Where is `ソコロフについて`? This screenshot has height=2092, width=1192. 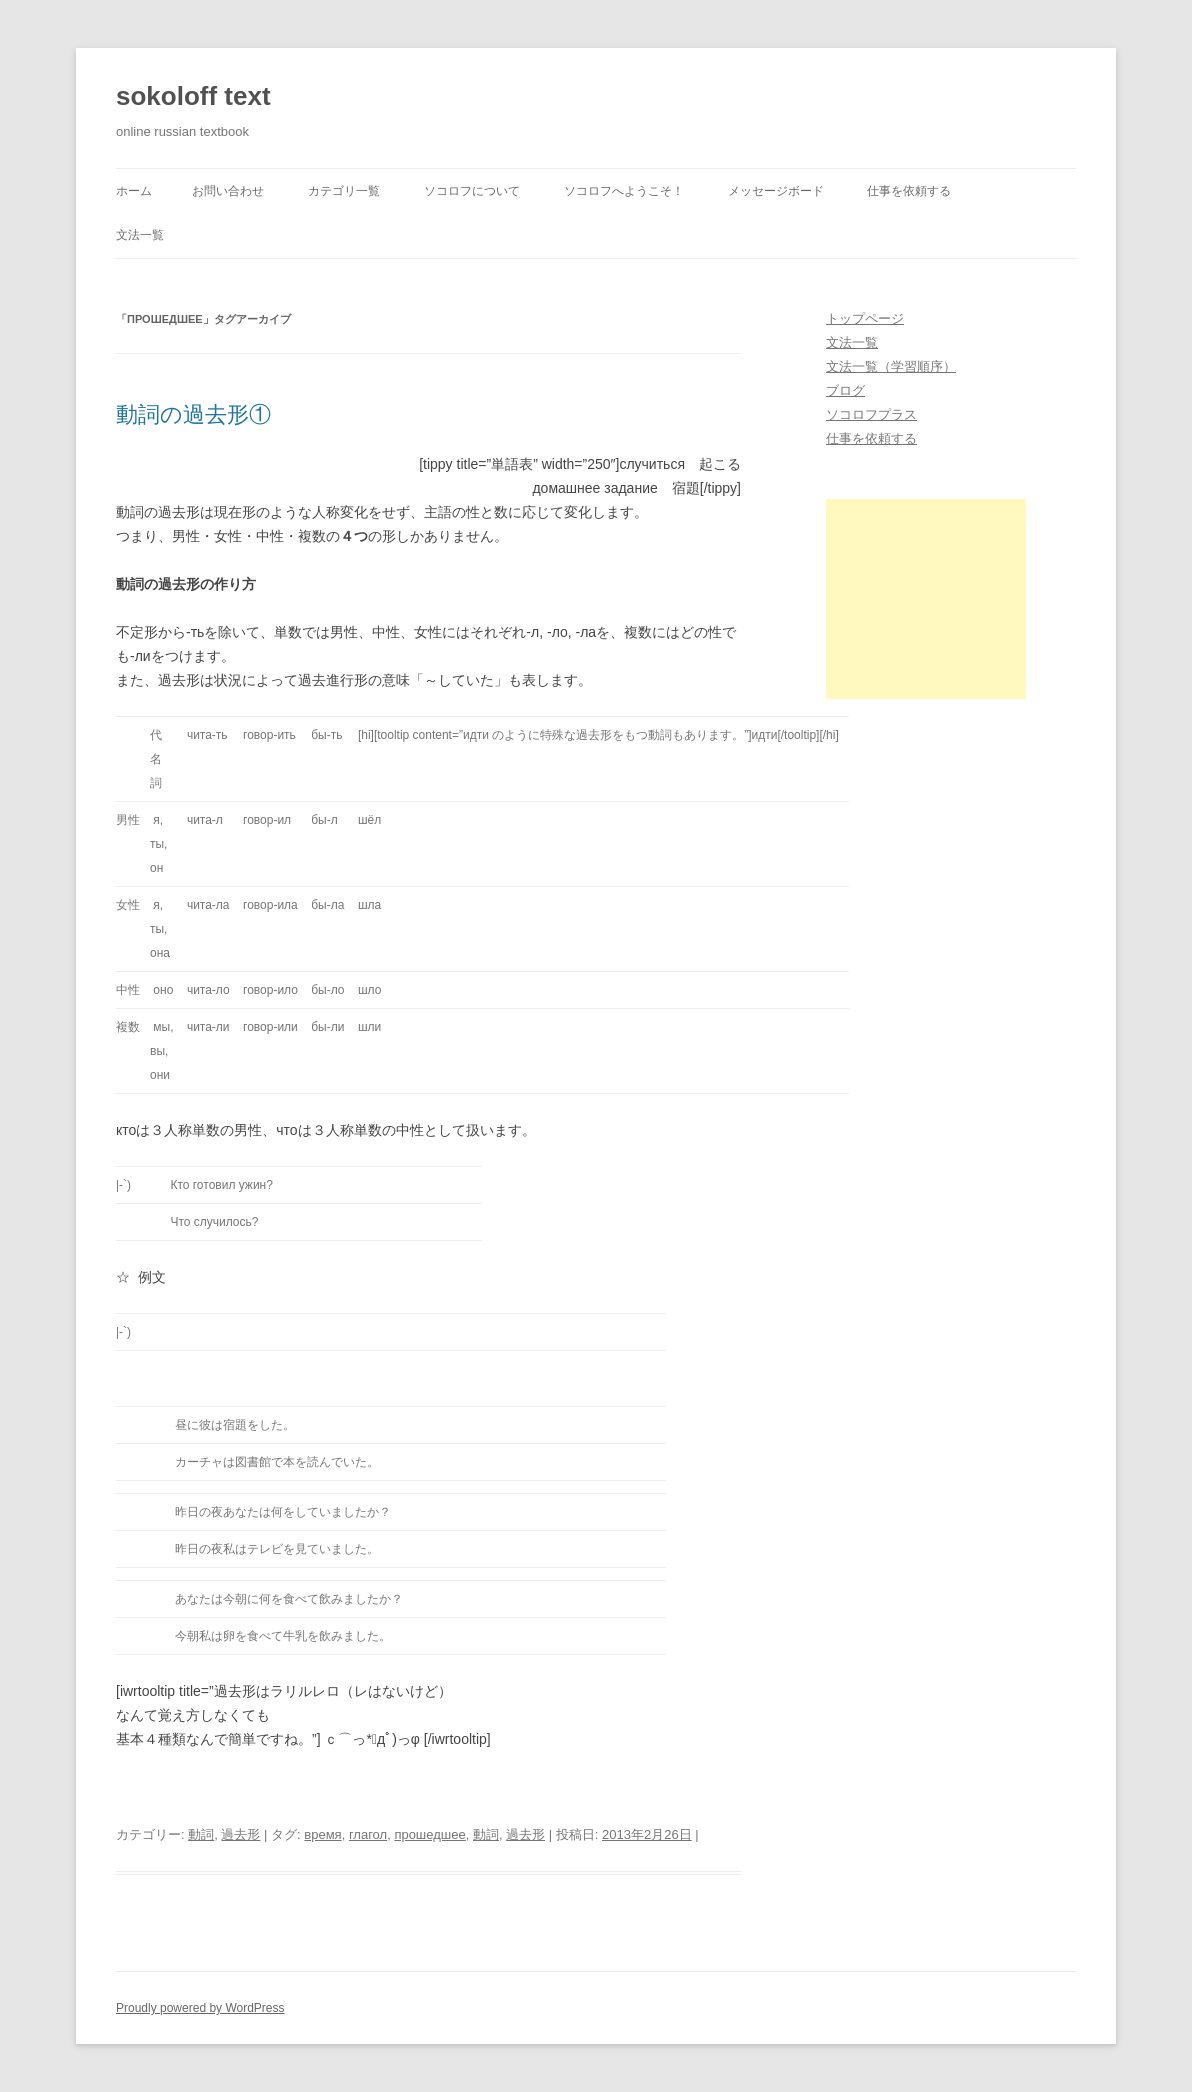
ソコロフについて is located at coordinates (472, 191).